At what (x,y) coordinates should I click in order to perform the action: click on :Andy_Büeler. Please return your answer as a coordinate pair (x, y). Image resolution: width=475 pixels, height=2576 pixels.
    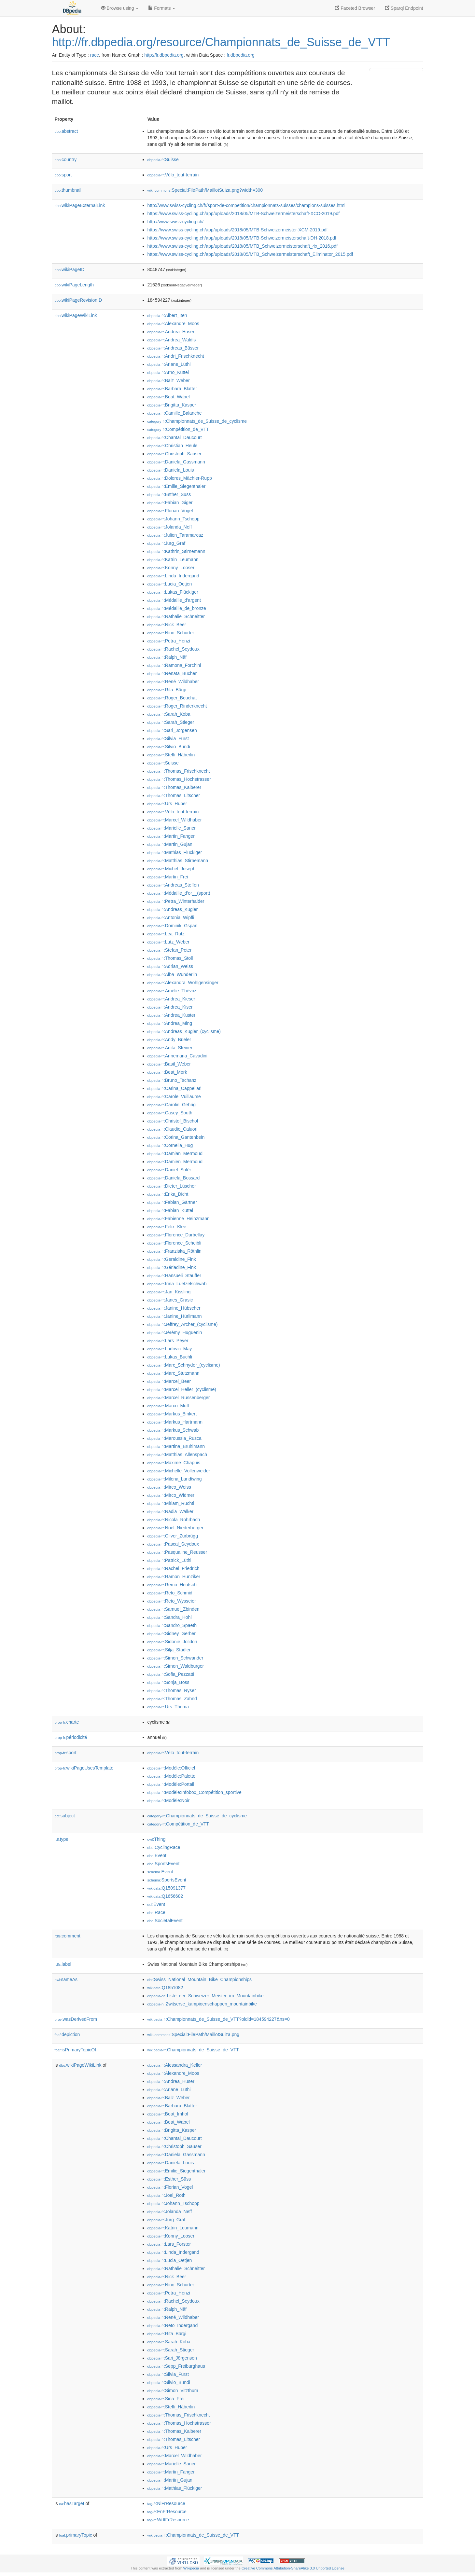
    Looking at the image, I should click on (169, 1039).